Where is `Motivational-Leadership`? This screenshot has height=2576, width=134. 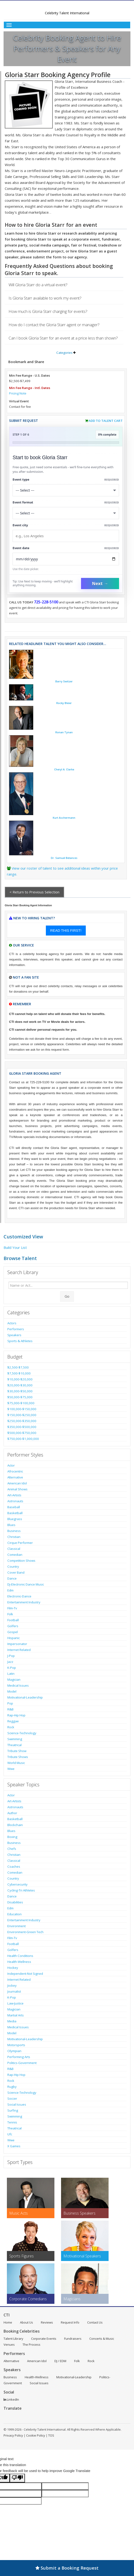
Motivational-Leadership is located at coordinates (25, 1697).